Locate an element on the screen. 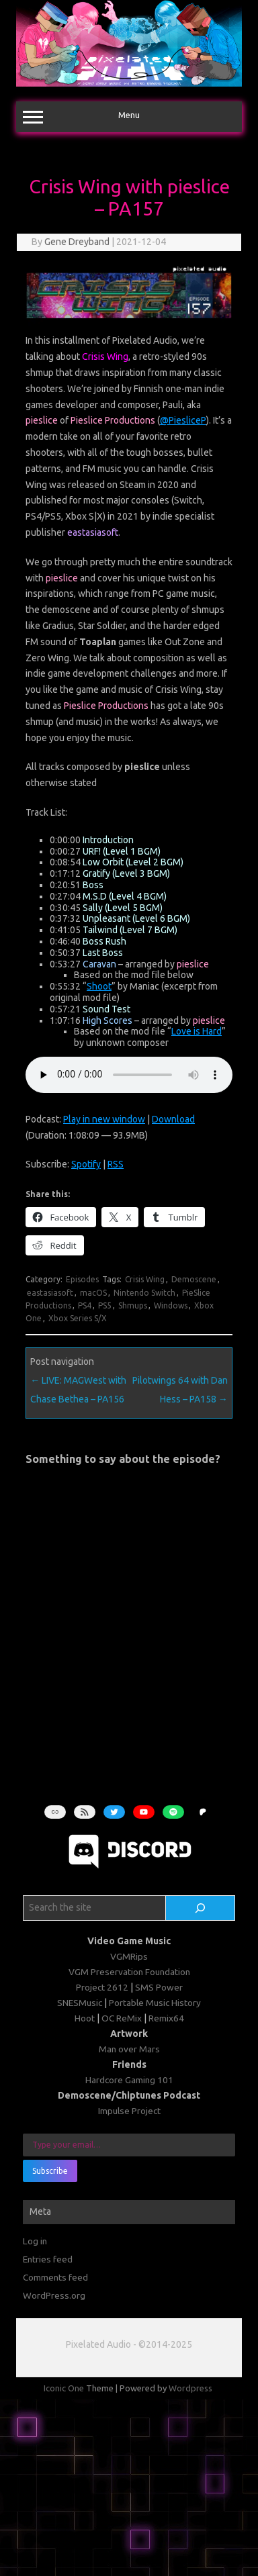 The height and width of the screenshot is (2576, 258). Man over Mars is located at coordinates (129, 2049).